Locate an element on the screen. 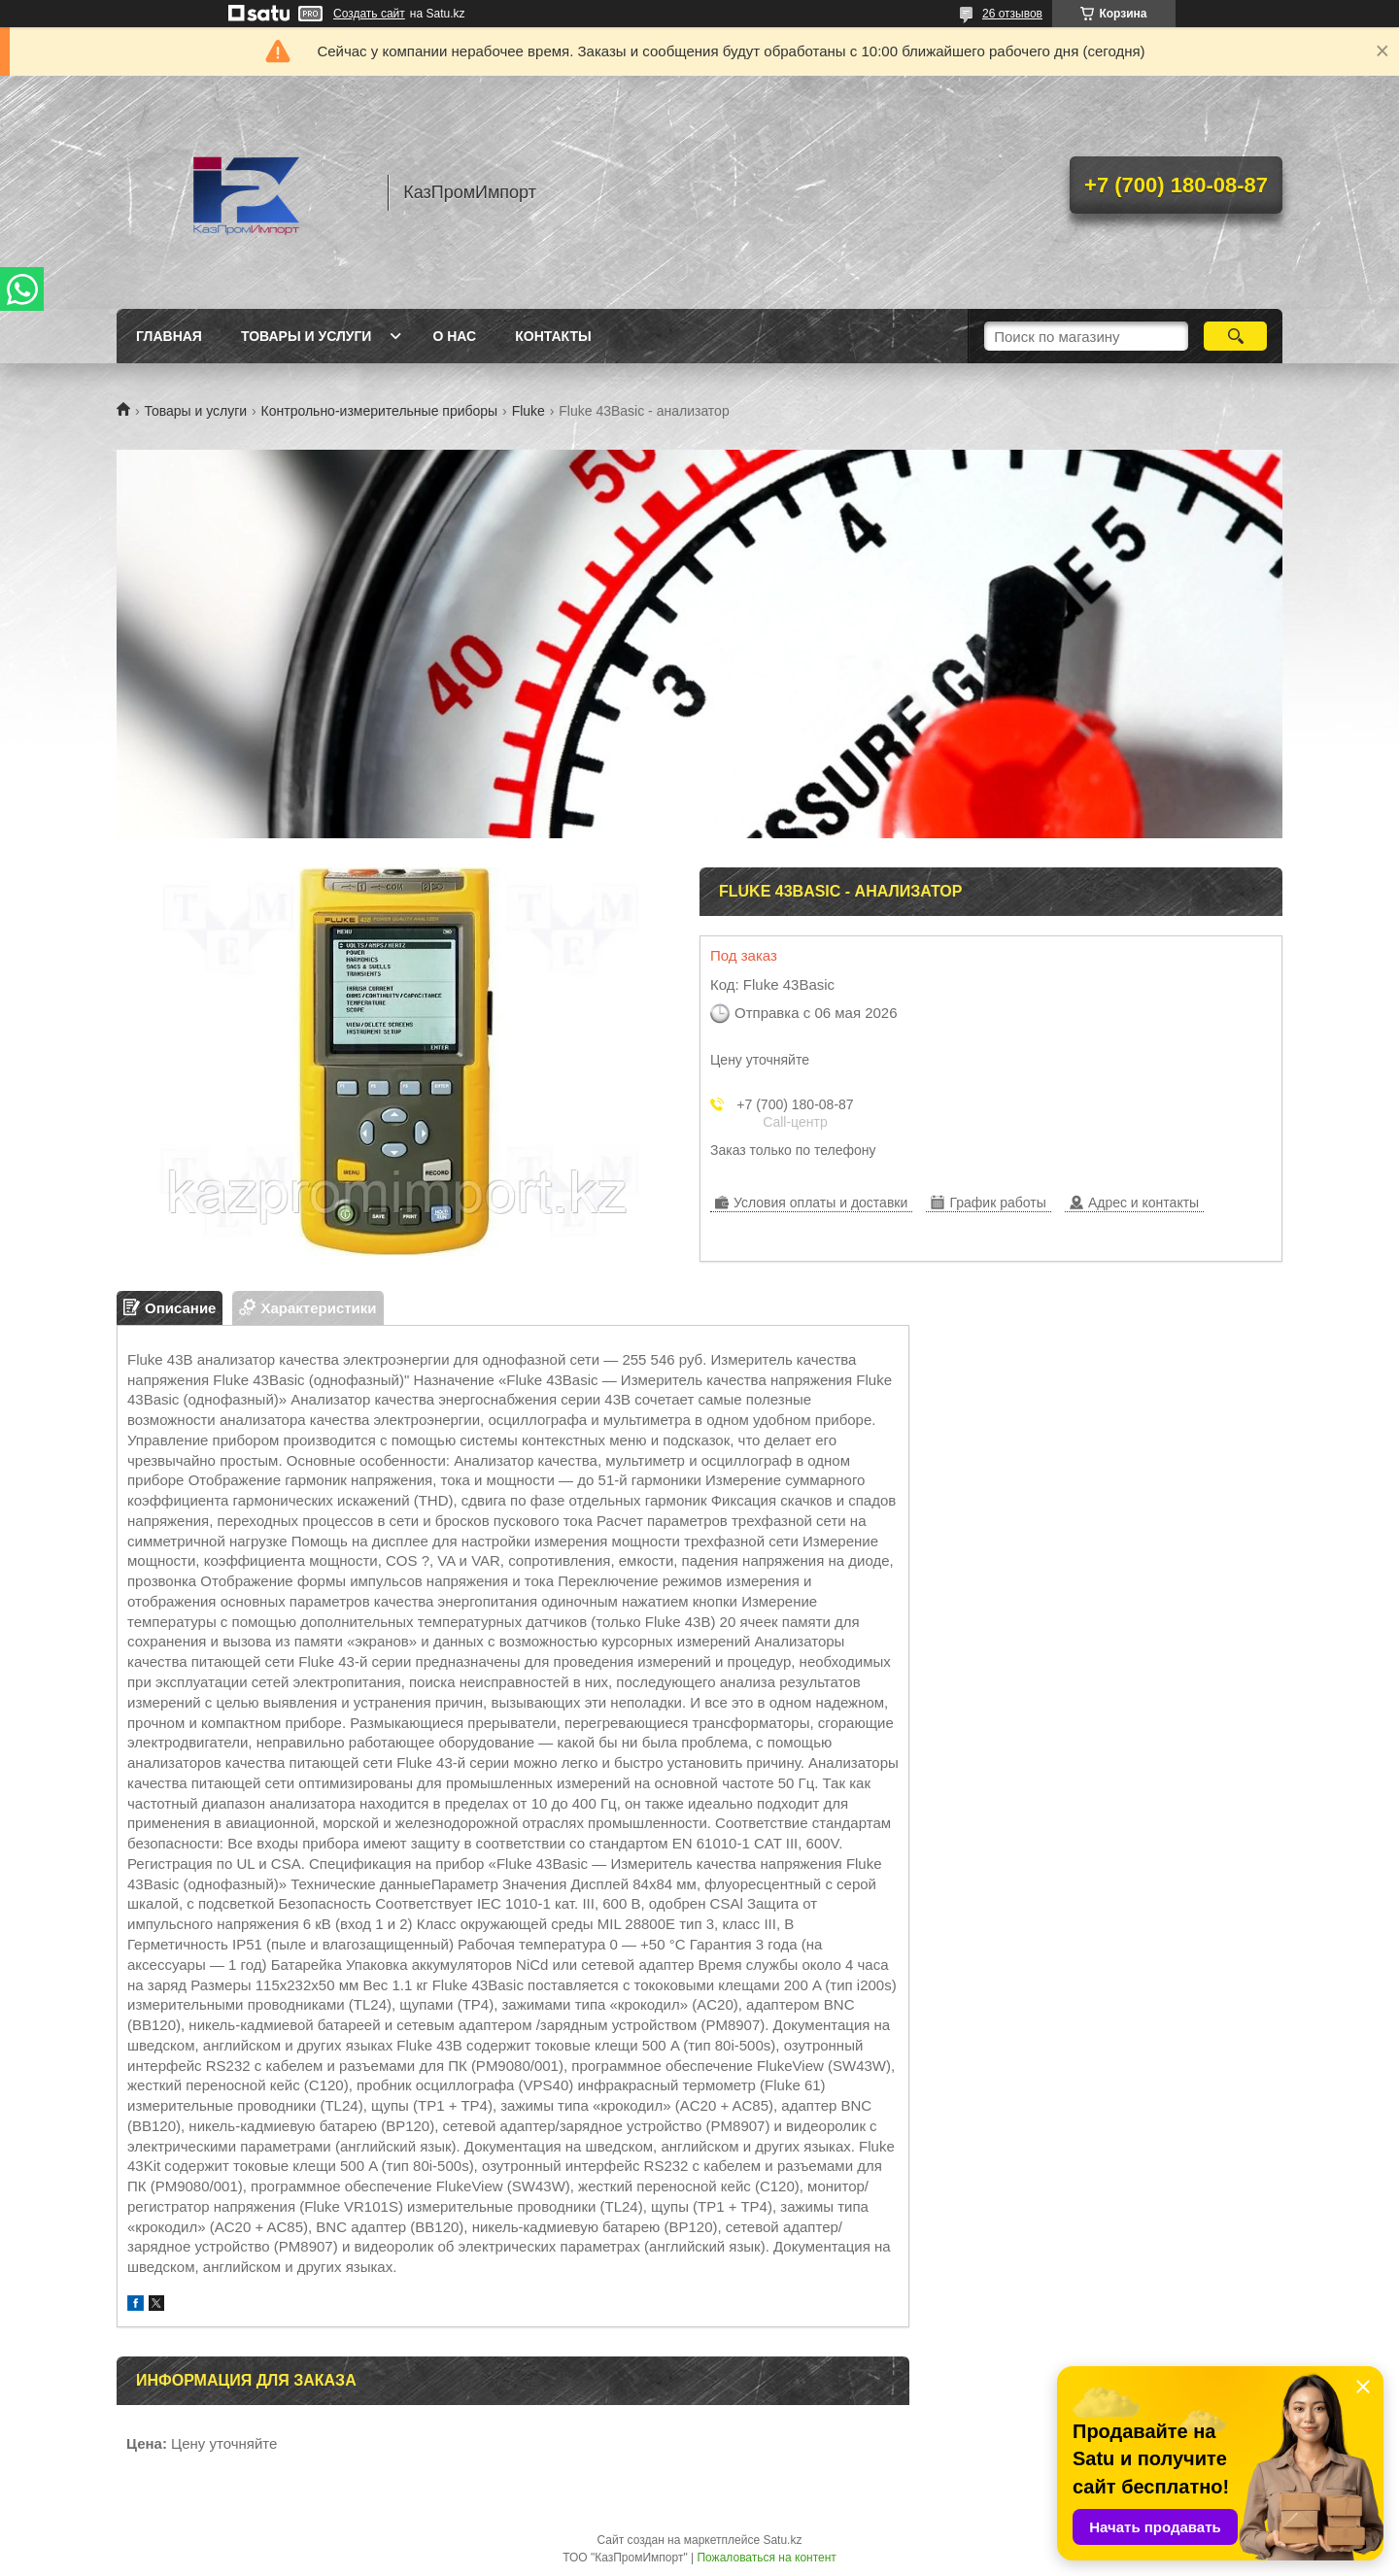 The width and height of the screenshot is (1399, 2576). Контрольно-измерительные приборы is located at coordinates (379, 411).